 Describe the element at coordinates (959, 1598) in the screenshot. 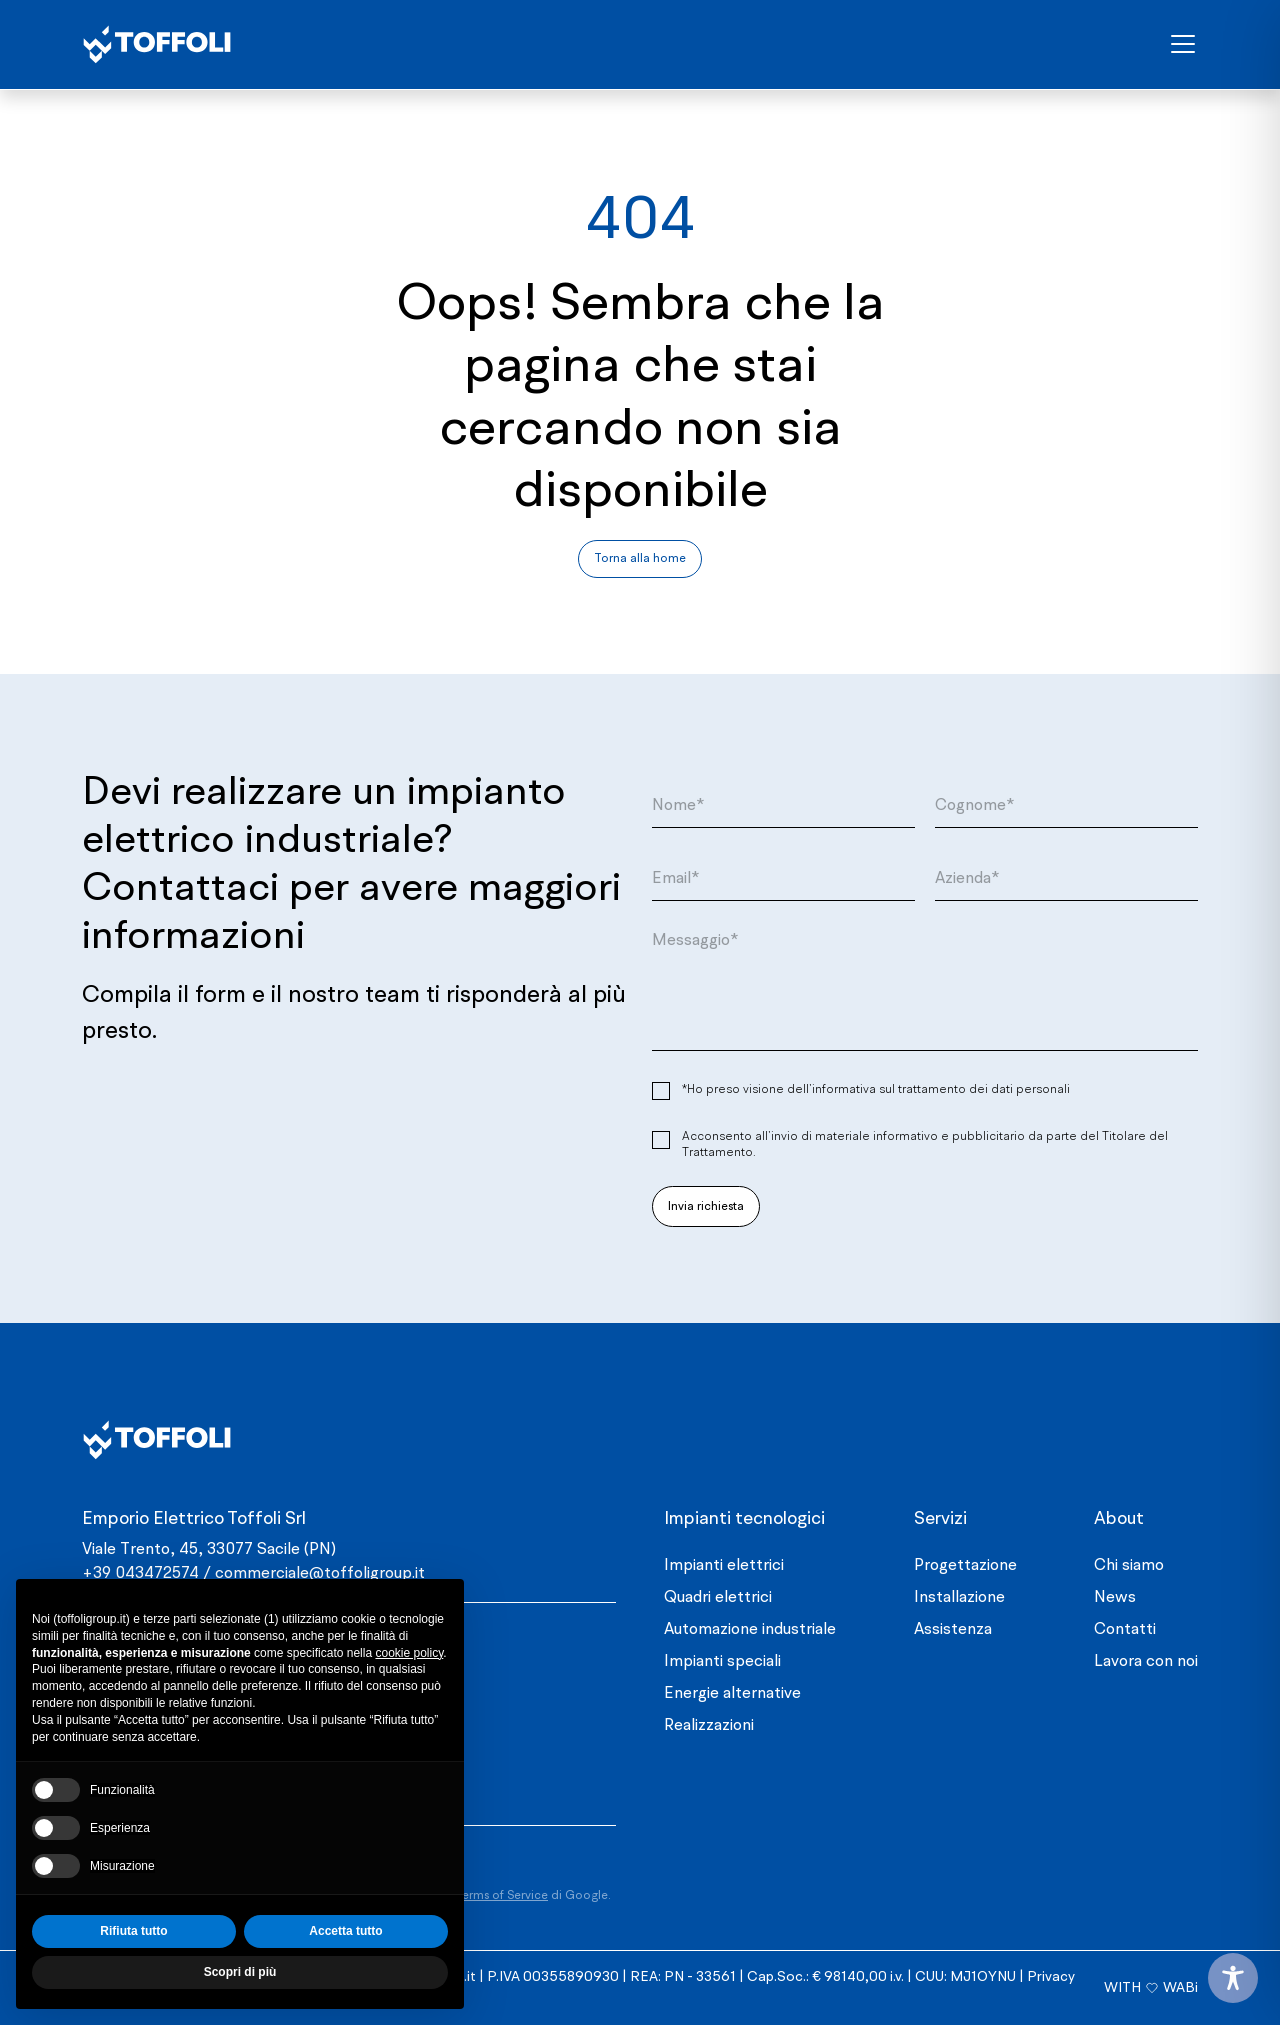

I see `Installazione` at that location.